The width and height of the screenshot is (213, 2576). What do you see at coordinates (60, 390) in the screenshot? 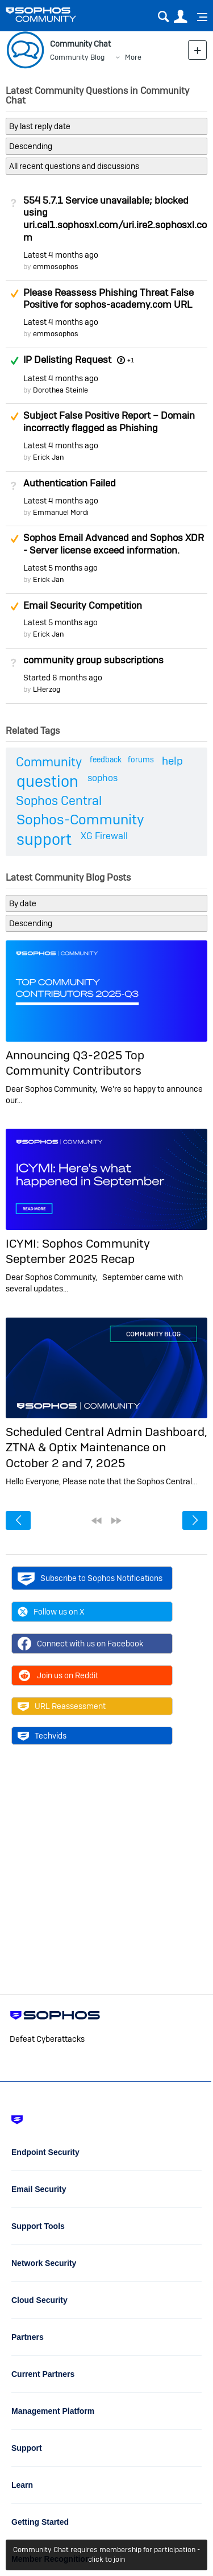
I see `Dorothea Steinle` at bounding box center [60, 390].